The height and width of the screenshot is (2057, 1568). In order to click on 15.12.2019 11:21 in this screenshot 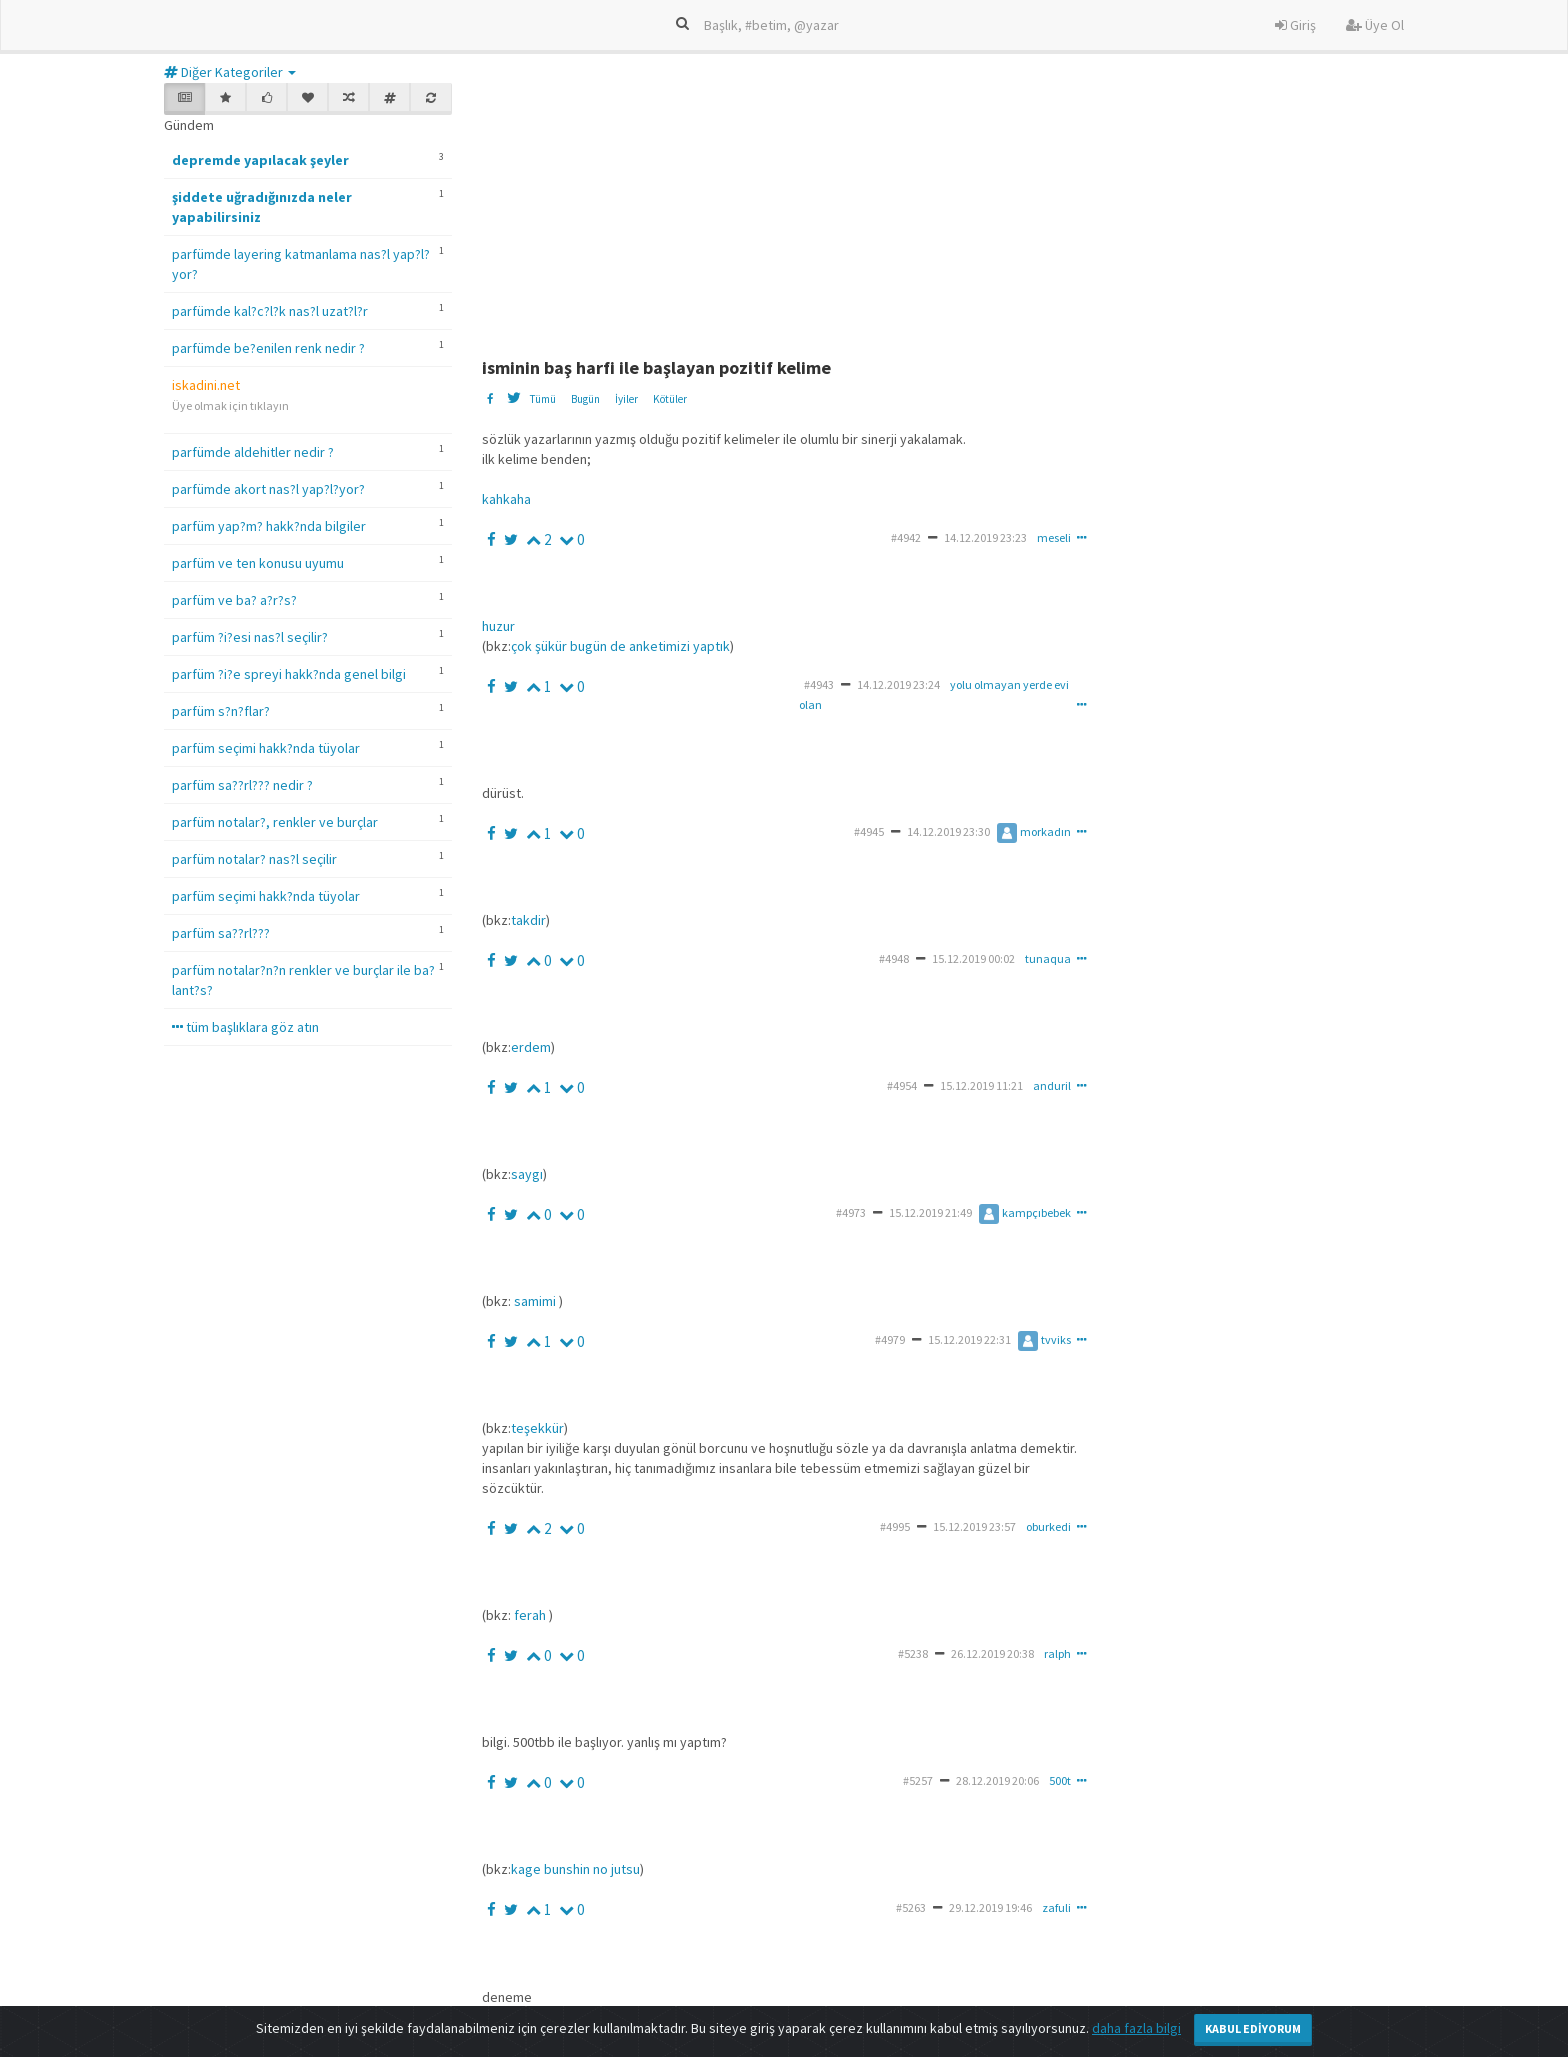, I will do `click(981, 1085)`.